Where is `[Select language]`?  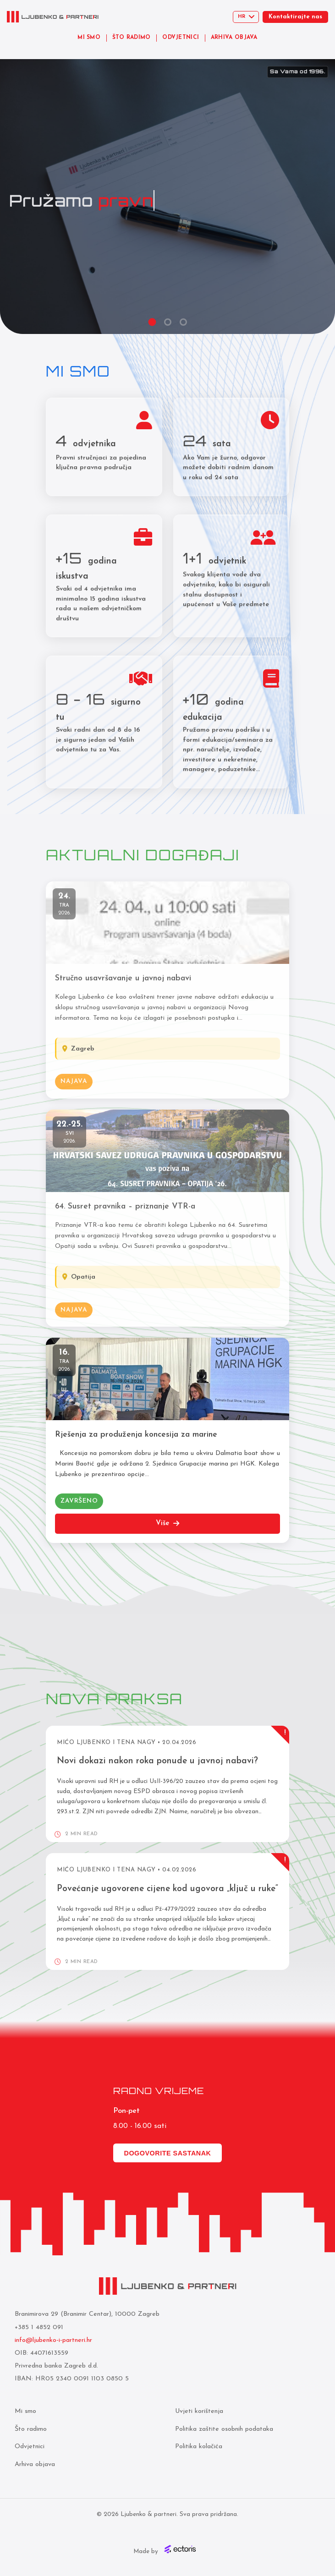 [Select language] is located at coordinates (246, 17).